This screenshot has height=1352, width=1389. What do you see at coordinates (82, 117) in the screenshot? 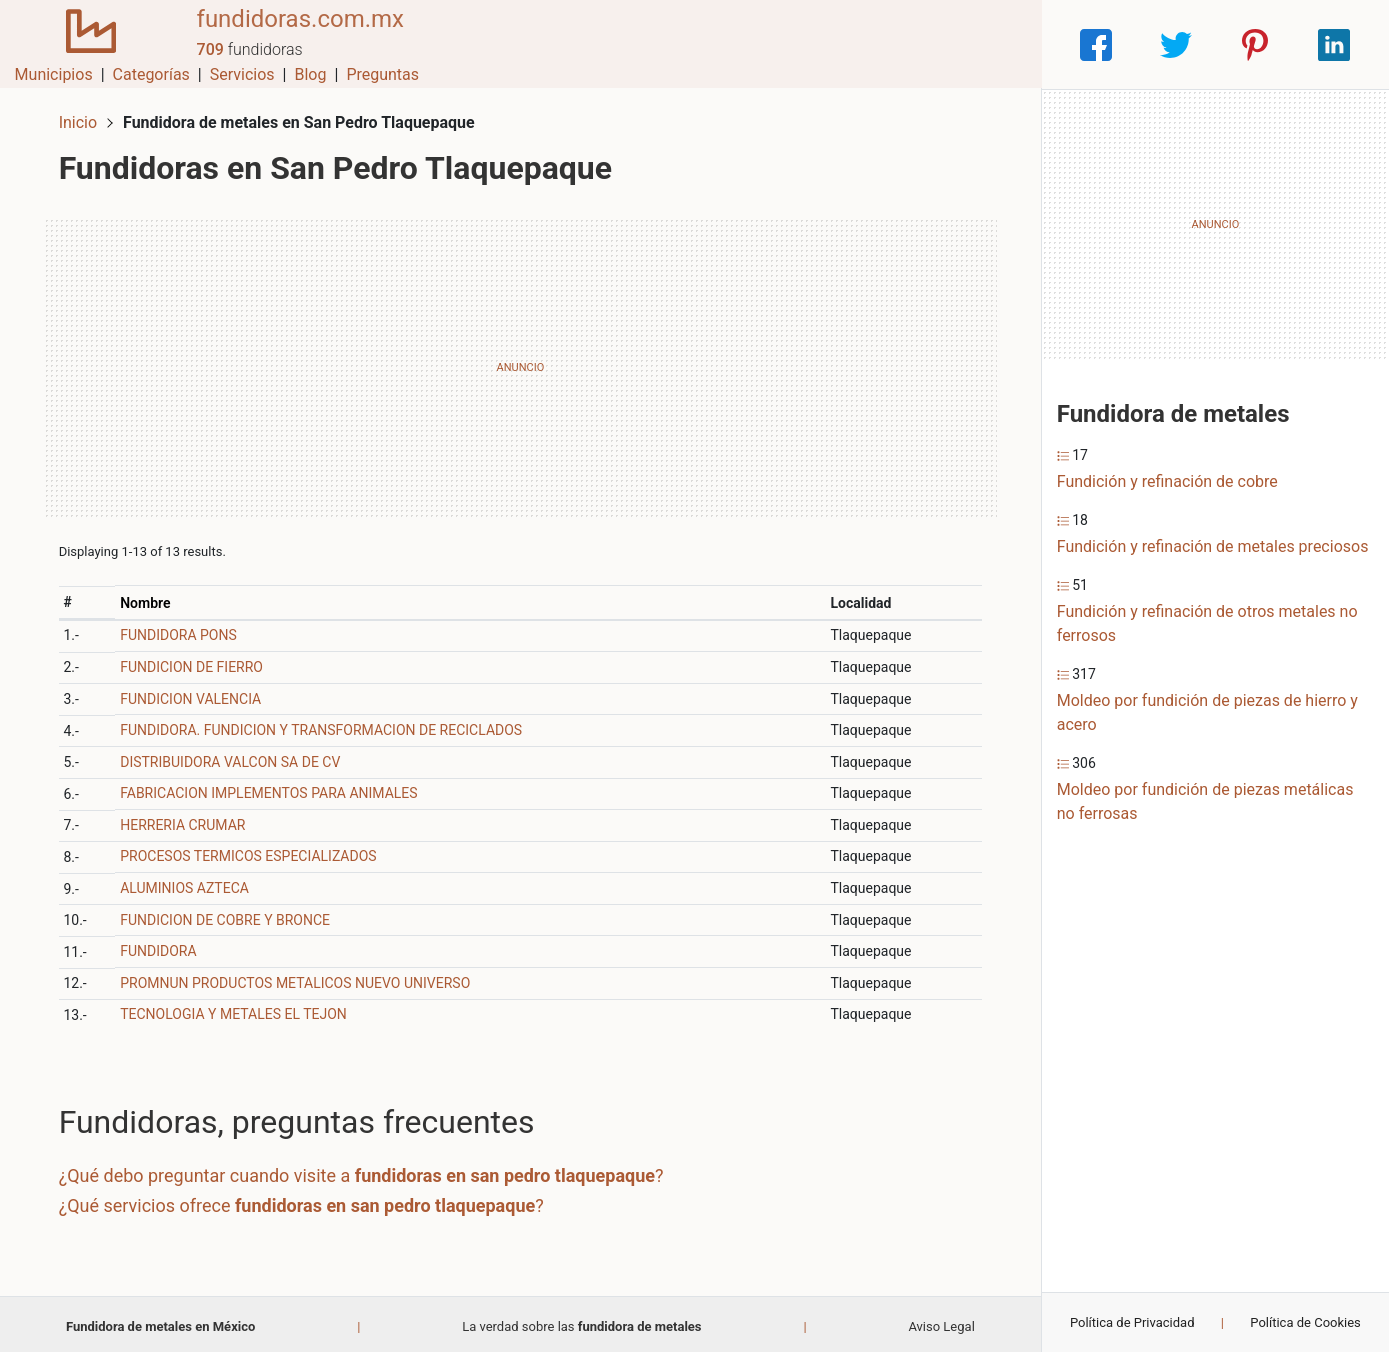
I see `Inicio` at bounding box center [82, 117].